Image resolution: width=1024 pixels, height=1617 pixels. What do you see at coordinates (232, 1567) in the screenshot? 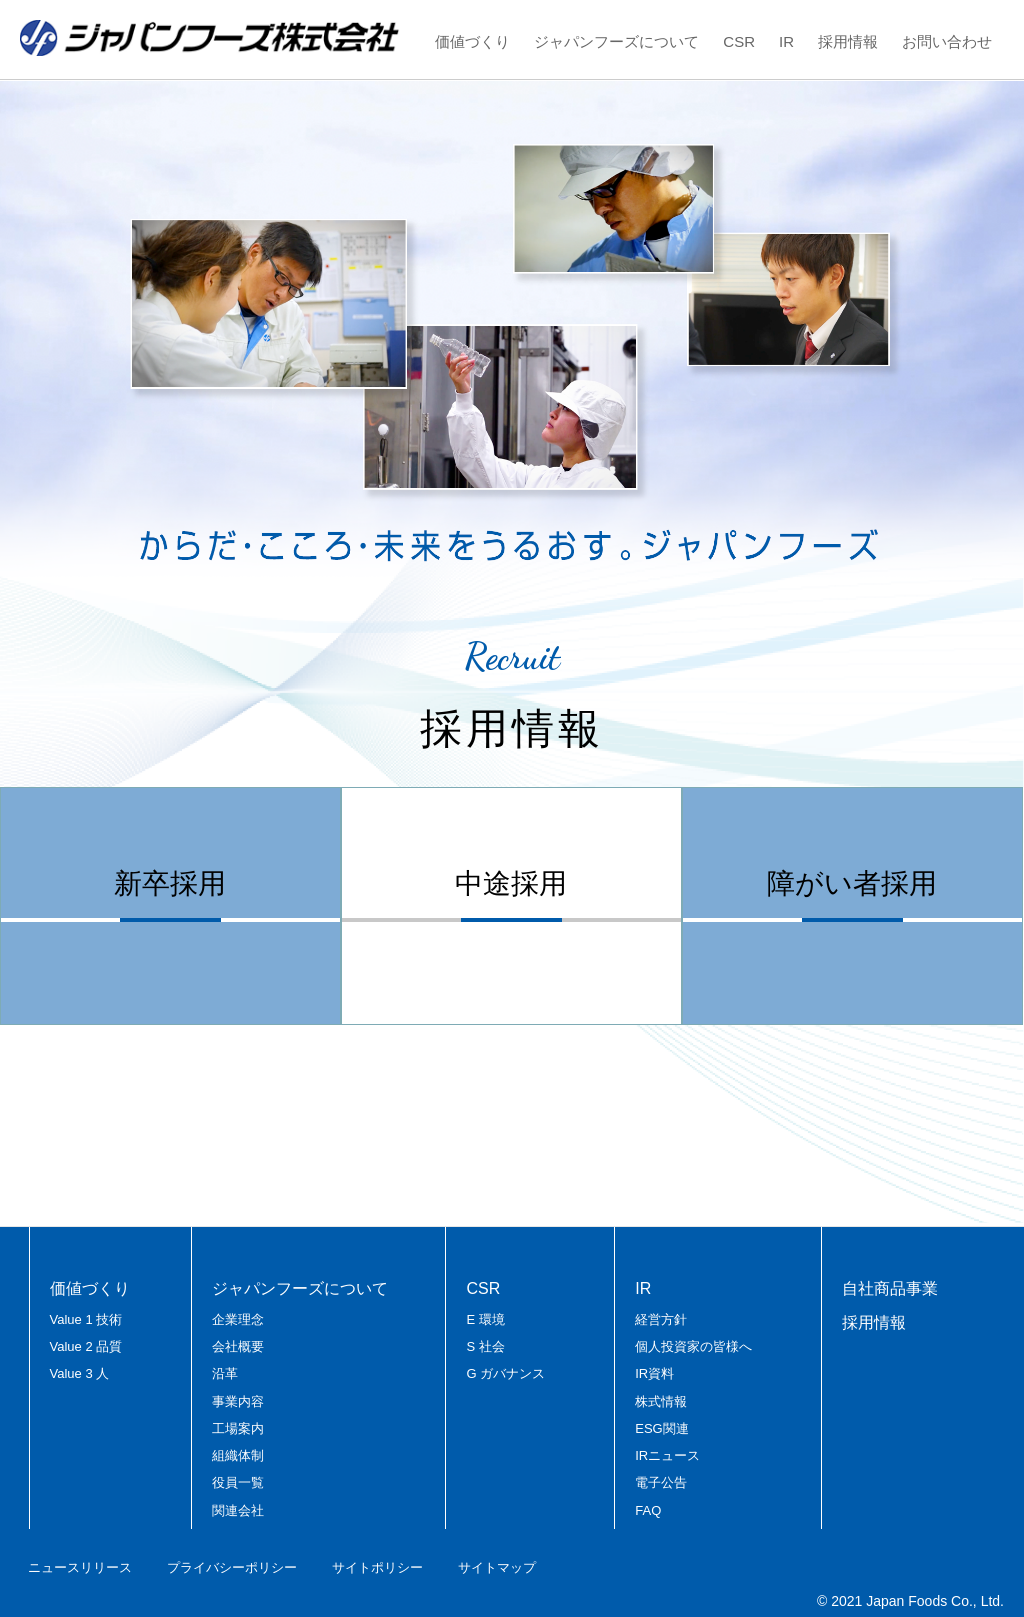
I see `プライバシーポリシー` at bounding box center [232, 1567].